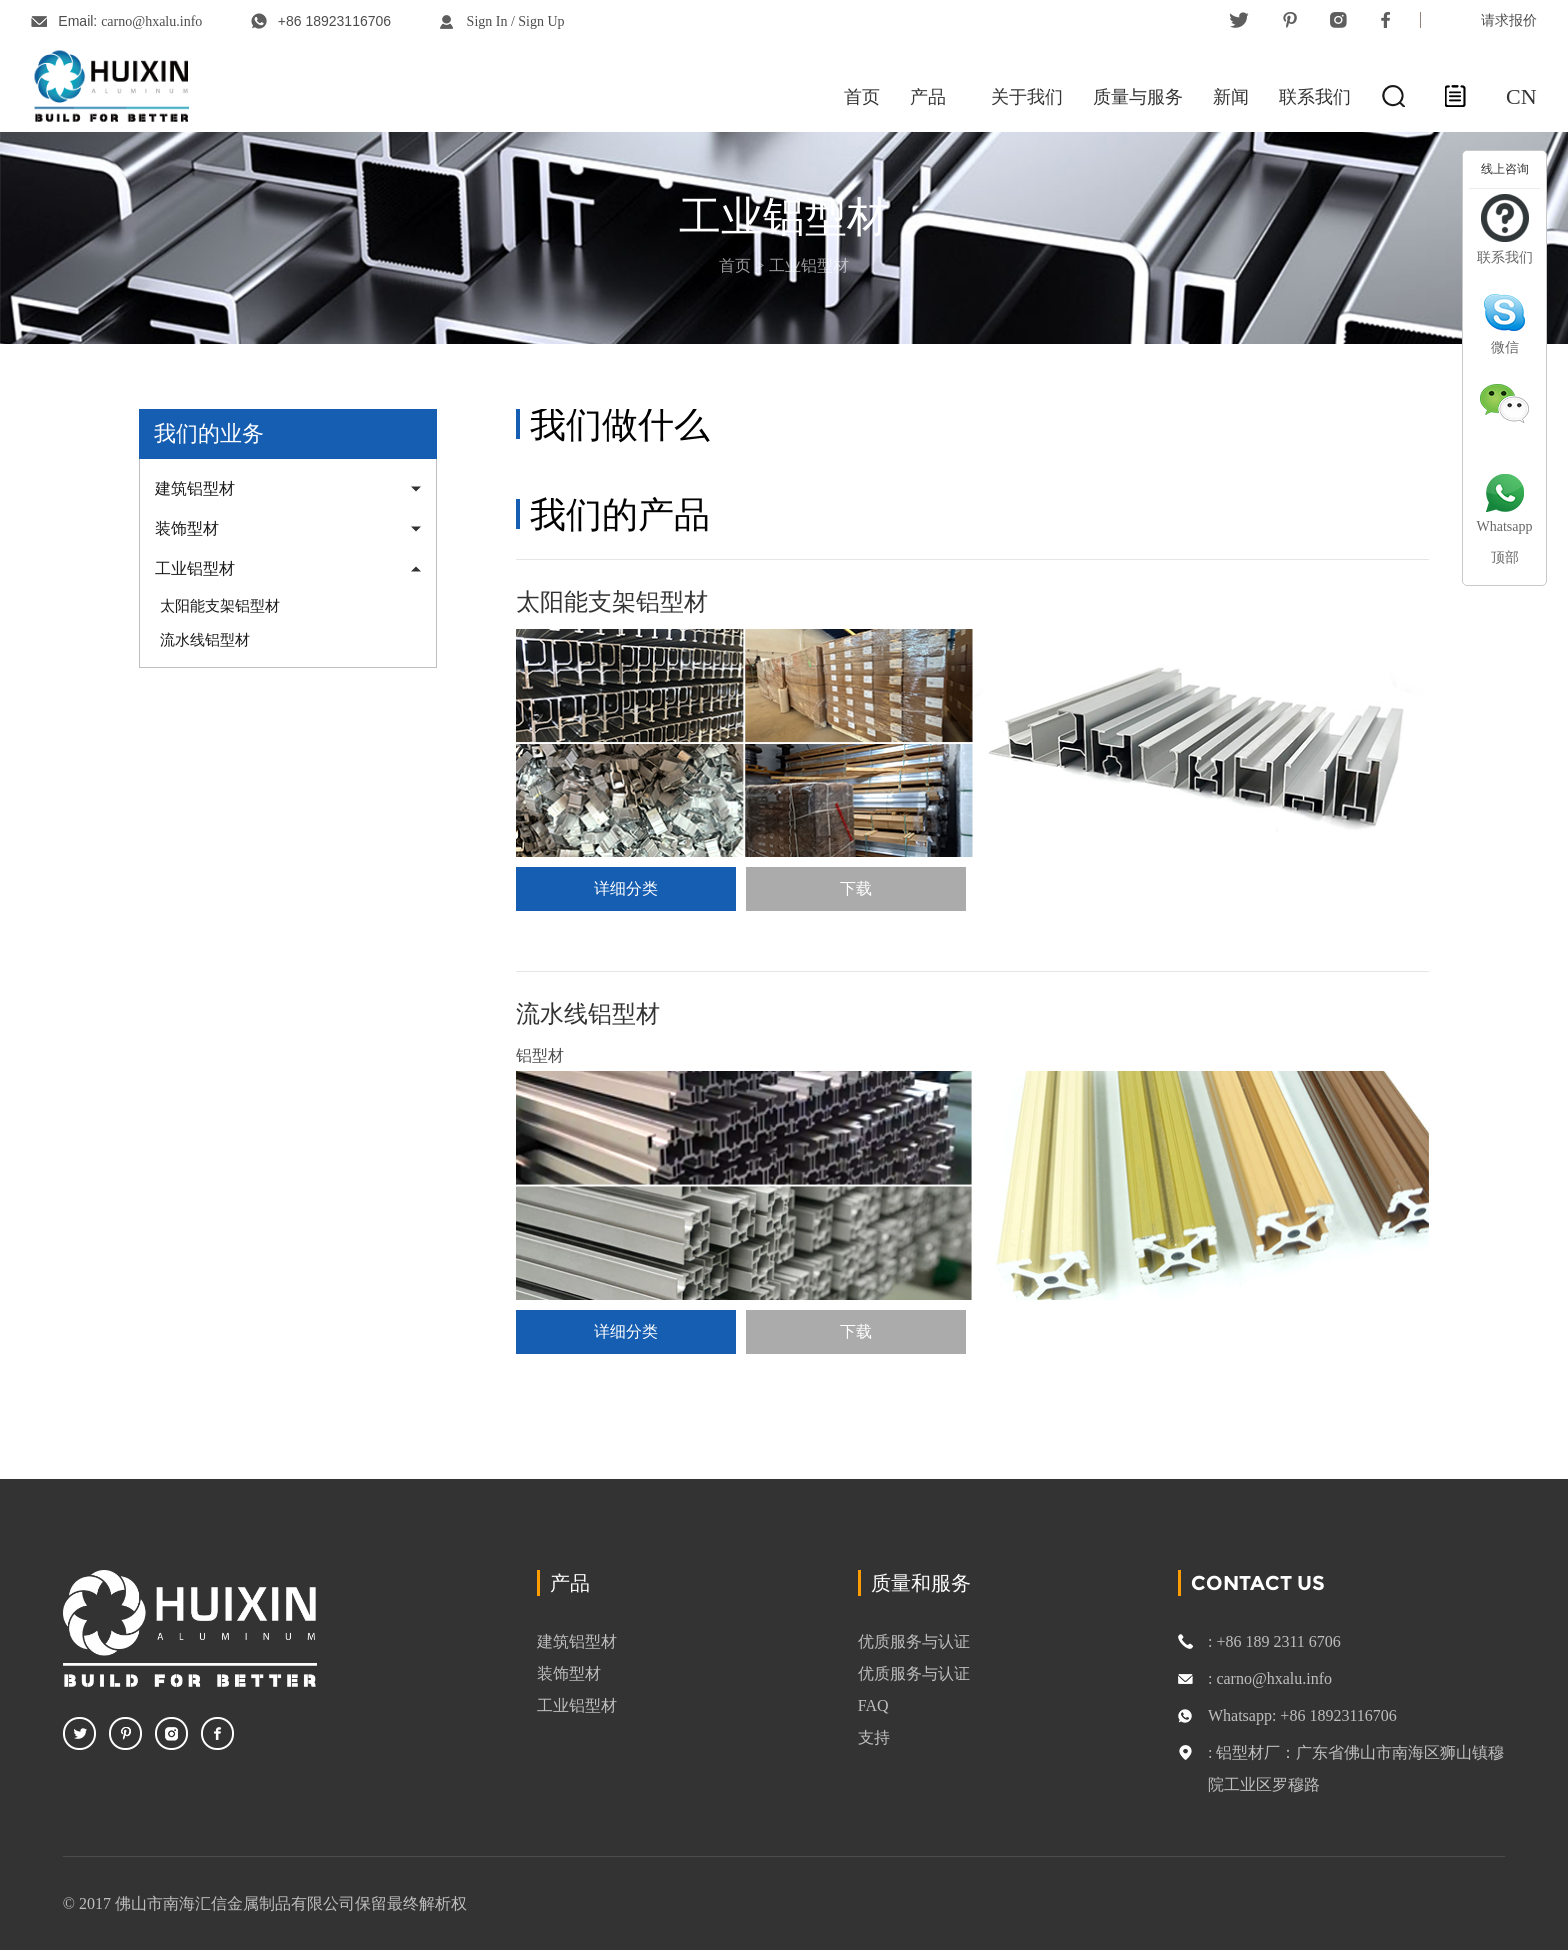  Describe the element at coordinates (220, 606) in the screenshot. I see `太阳能支架铝型材` at that location.